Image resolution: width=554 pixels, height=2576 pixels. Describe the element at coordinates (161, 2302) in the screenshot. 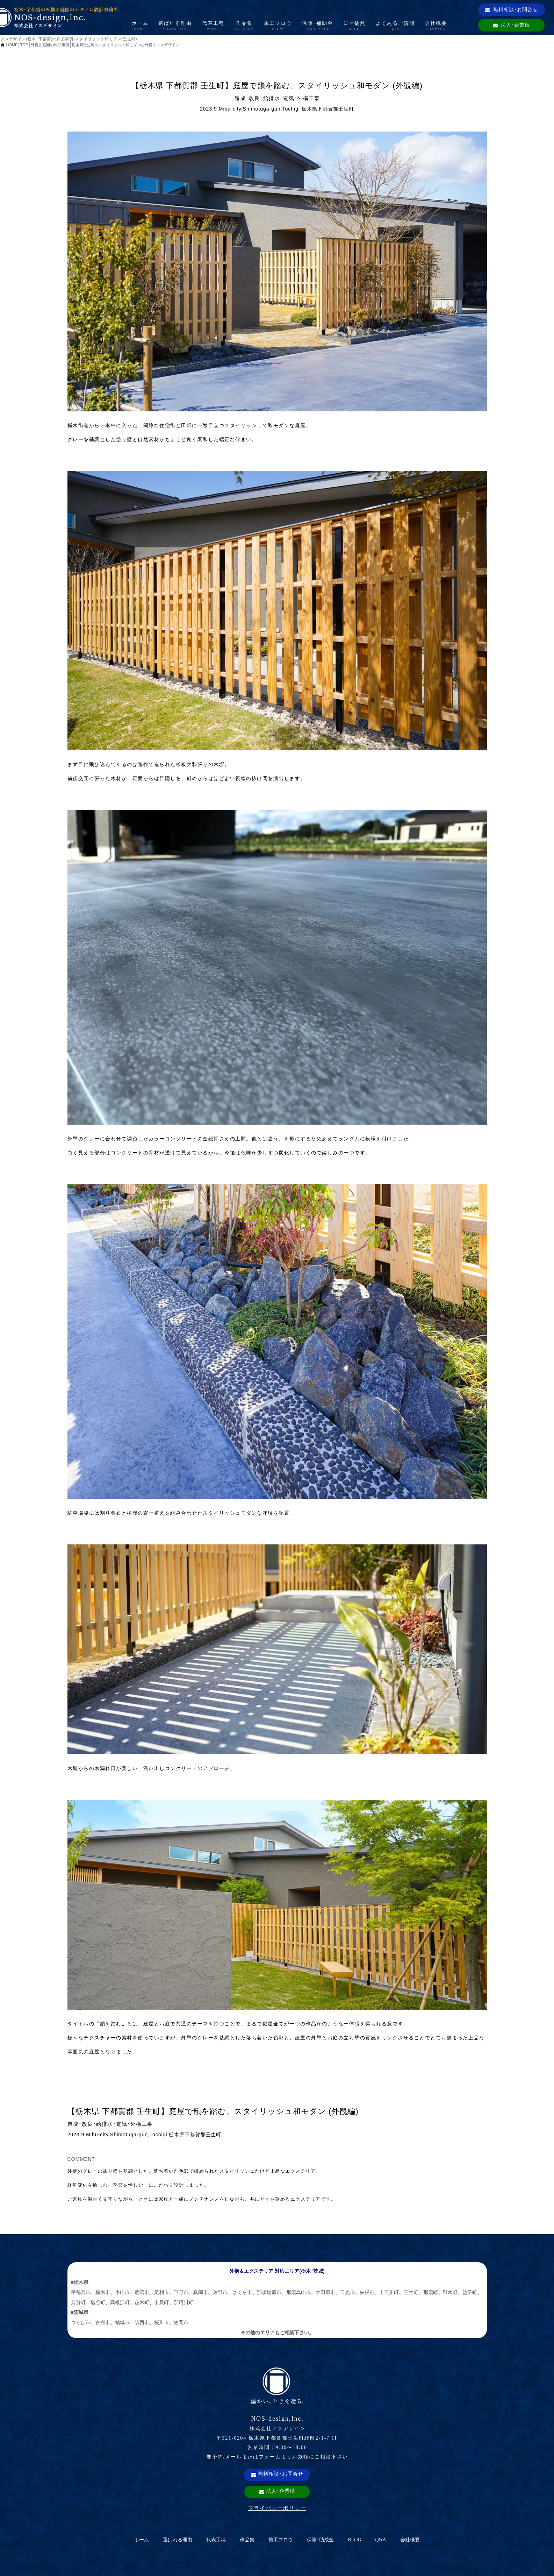

I see `市貝町` at that location.